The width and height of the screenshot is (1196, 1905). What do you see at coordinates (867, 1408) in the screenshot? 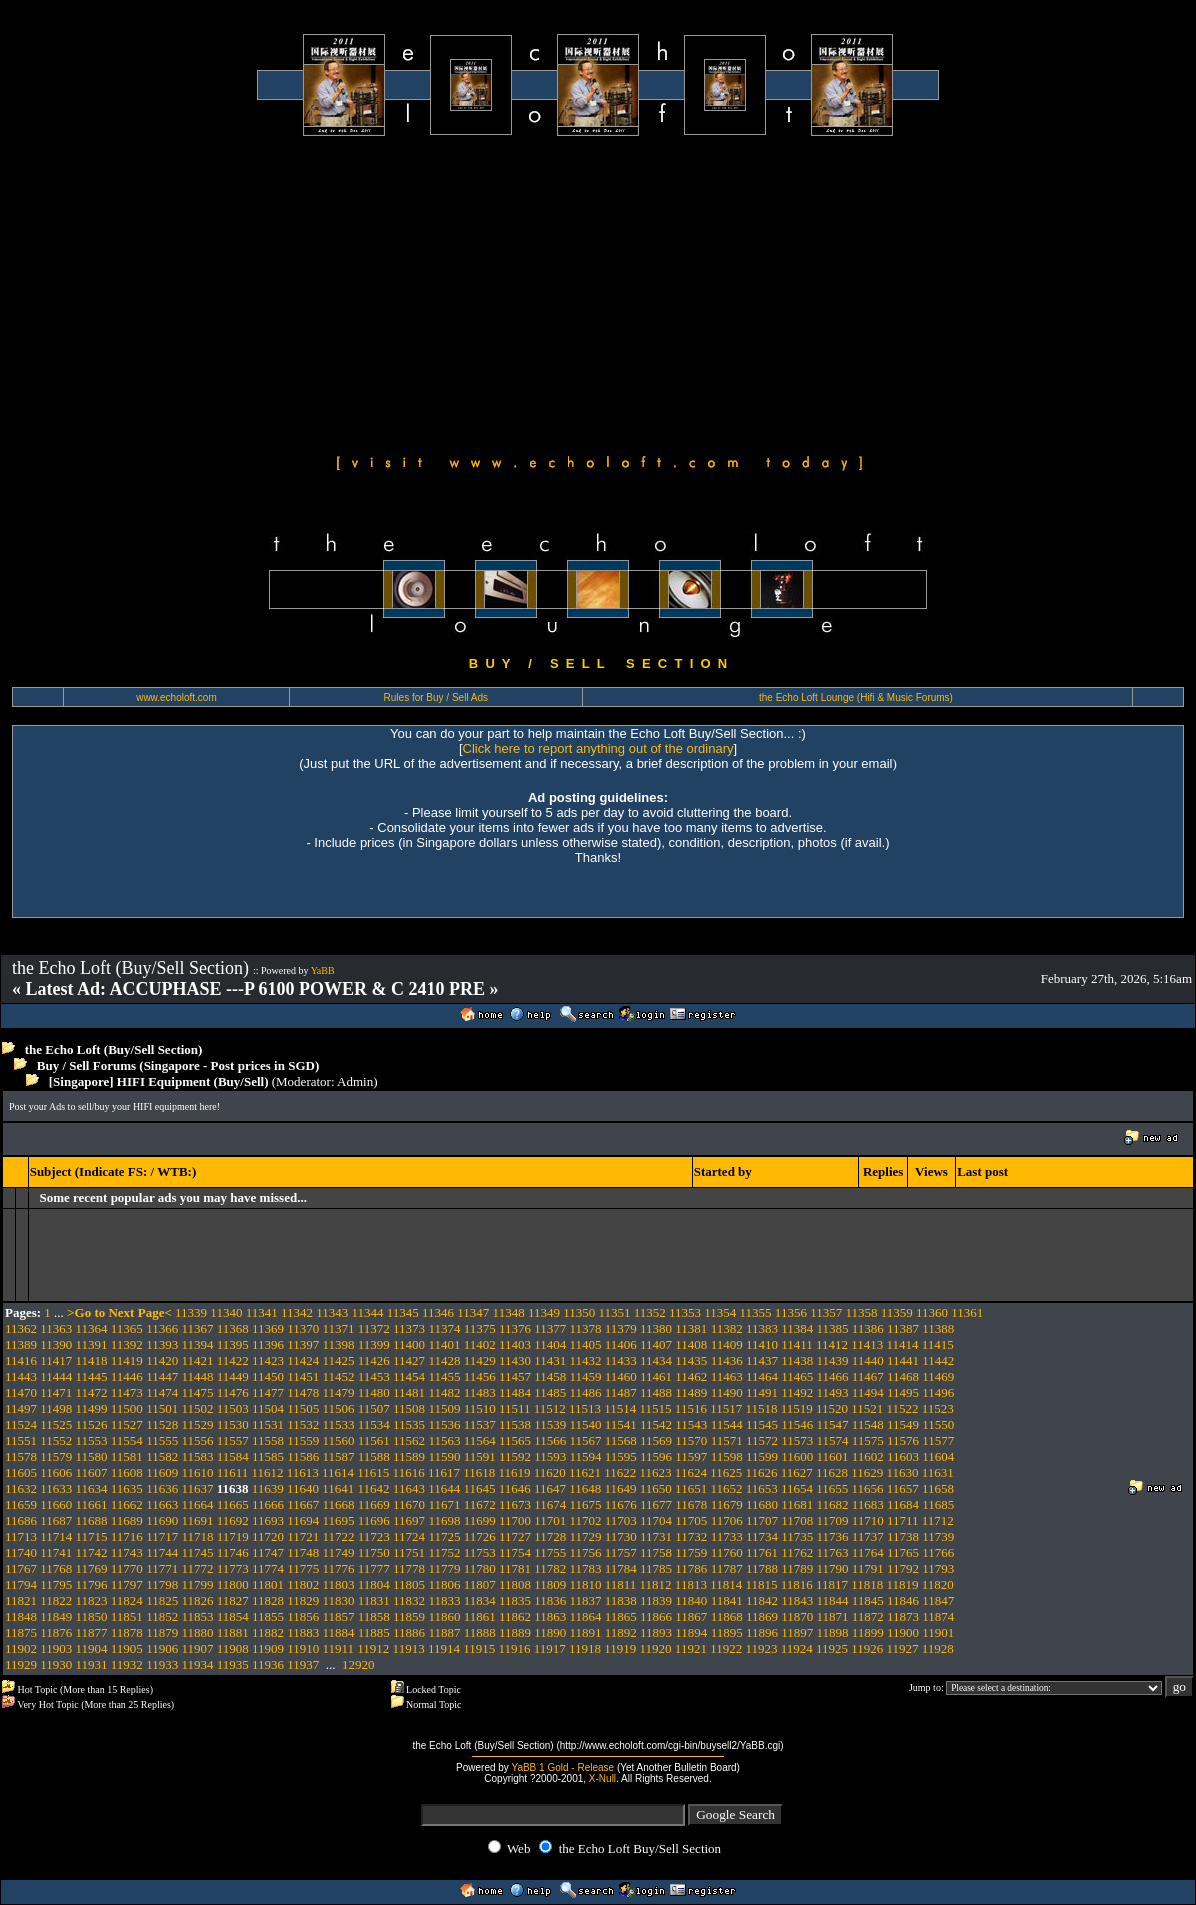
I see `11521` at bounding box center [867, 1408].